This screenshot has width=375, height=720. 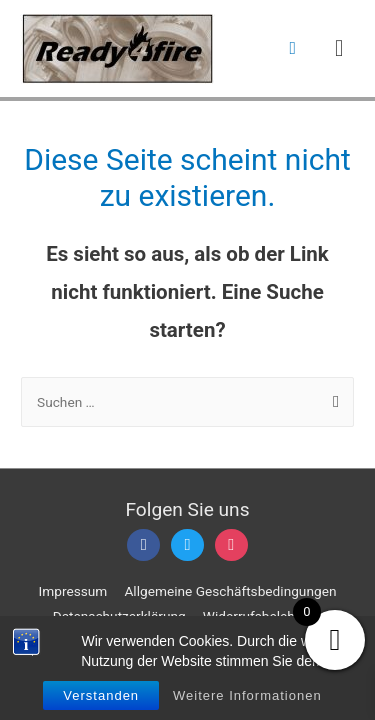 What do you see at coordinates (292, 48) in the screenshot?
I see `[Such-Icon-Link]` at bounding box center [292, 48].